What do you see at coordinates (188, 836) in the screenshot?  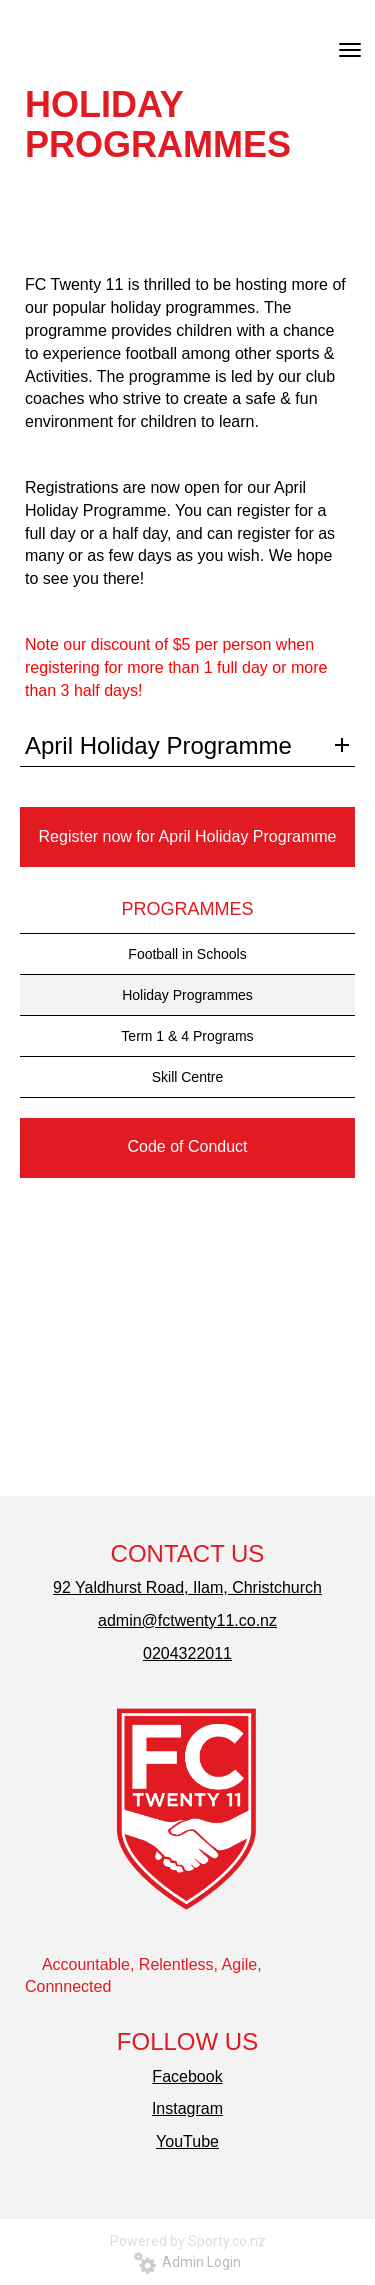 I see `Register now for April Holiday Programme` at bounding box center [188, 836].